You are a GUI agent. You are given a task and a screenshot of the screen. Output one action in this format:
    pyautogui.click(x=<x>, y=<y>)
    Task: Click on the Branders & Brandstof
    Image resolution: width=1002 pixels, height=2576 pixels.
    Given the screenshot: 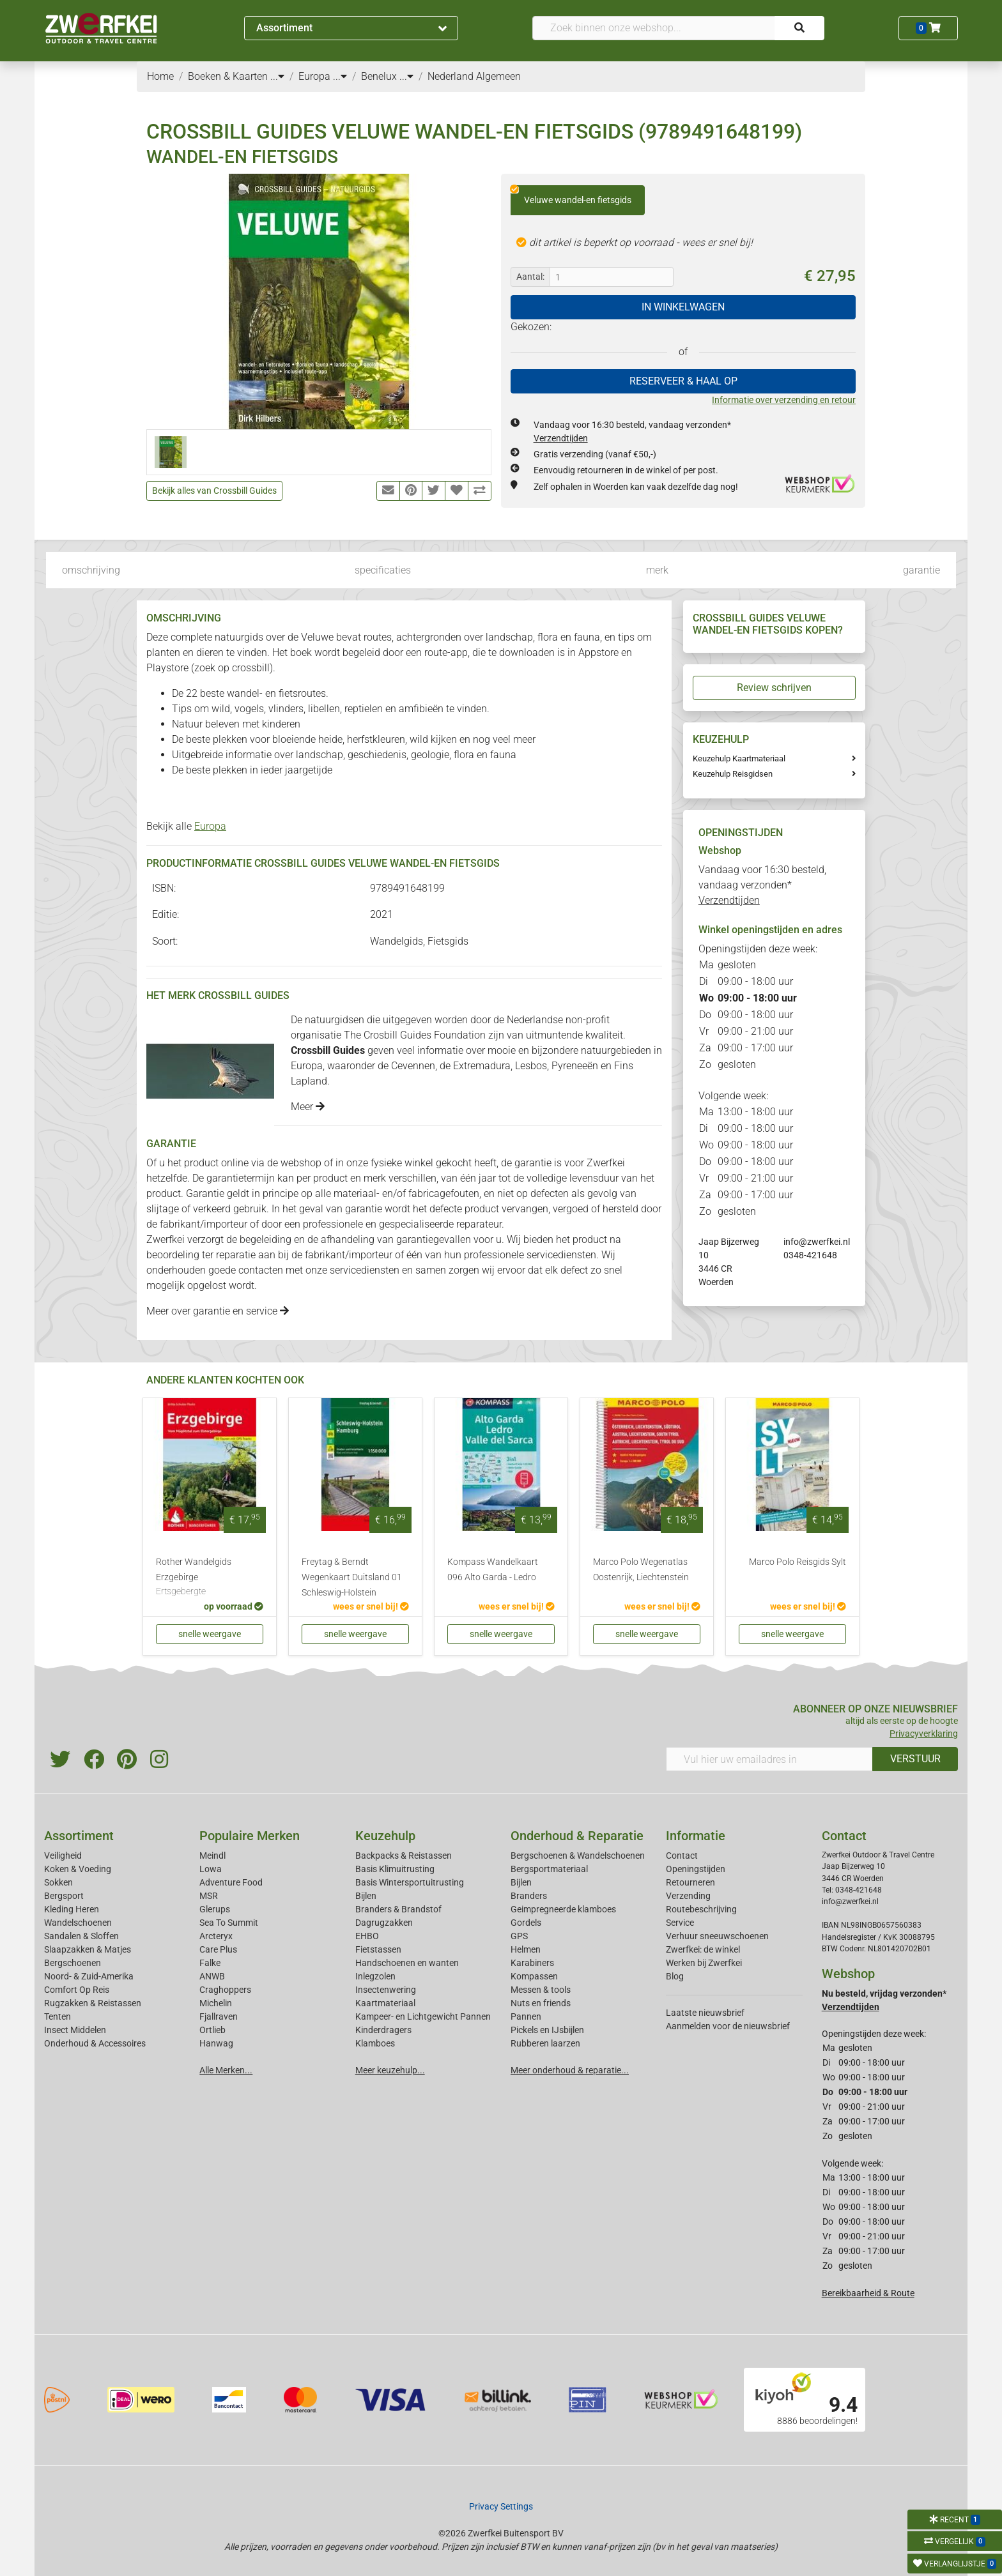 What is the action you would take?
    pyautogui.click(x=398, y=1909)
    